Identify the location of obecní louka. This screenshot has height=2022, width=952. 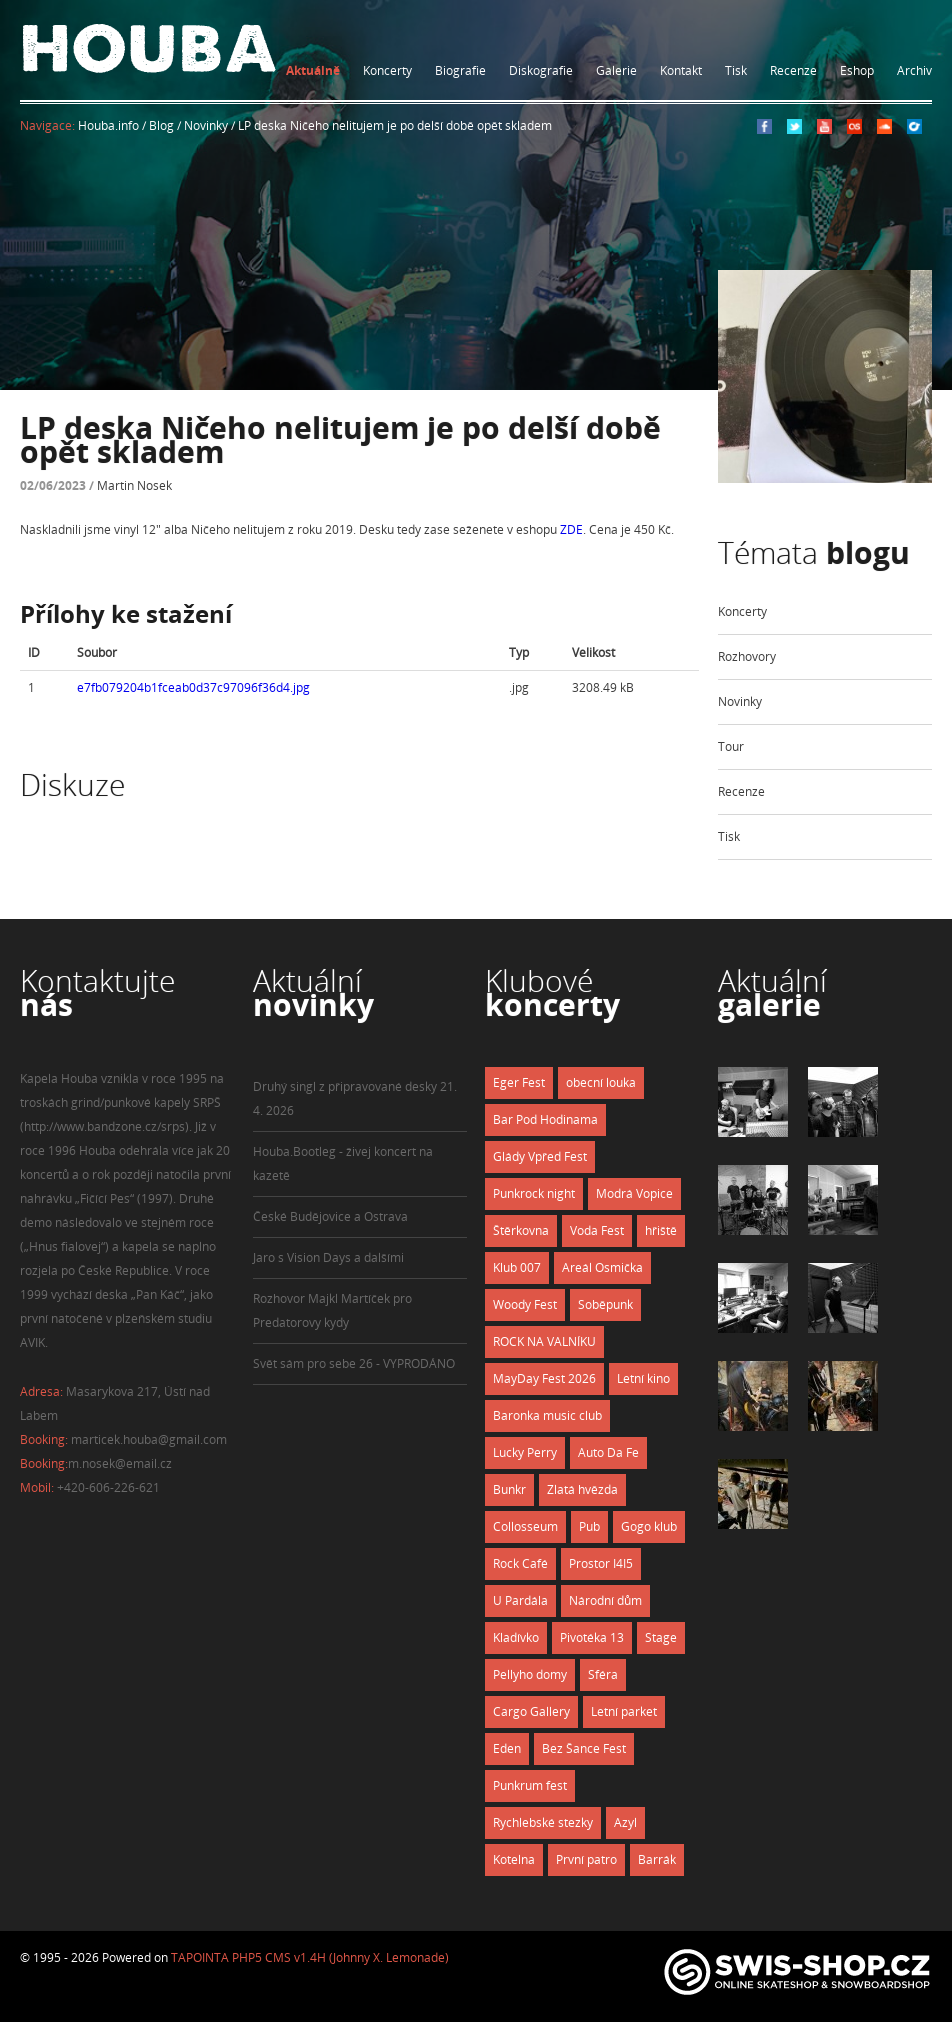
(601, 1082).